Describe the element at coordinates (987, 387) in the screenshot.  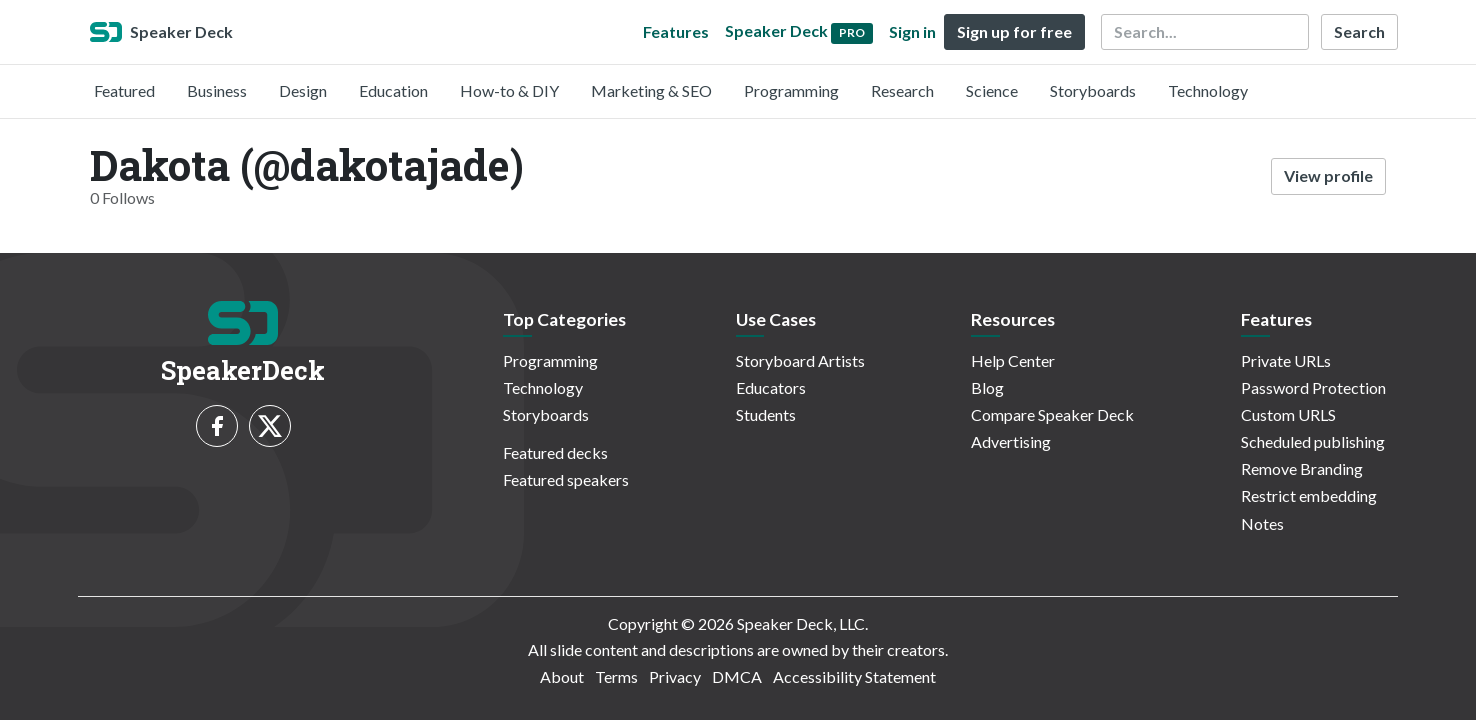
I see `Blog` at that location.